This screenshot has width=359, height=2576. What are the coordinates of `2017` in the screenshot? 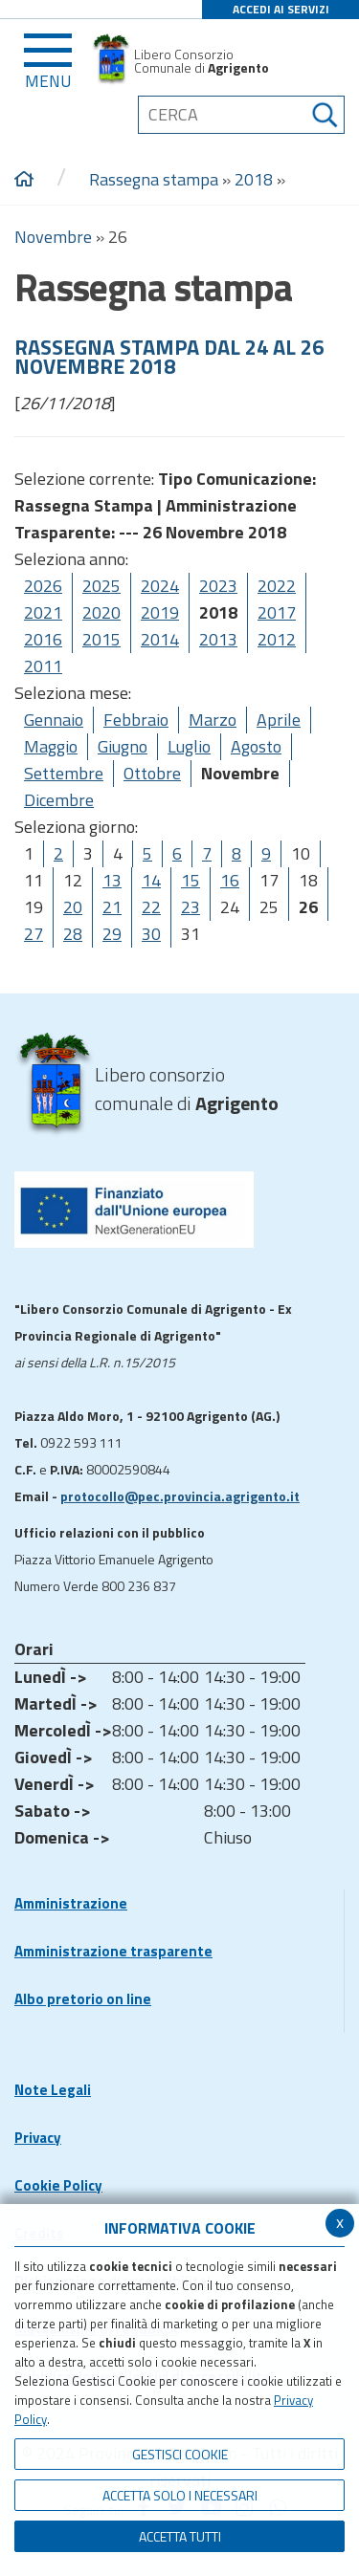 It's located at (277, 612).